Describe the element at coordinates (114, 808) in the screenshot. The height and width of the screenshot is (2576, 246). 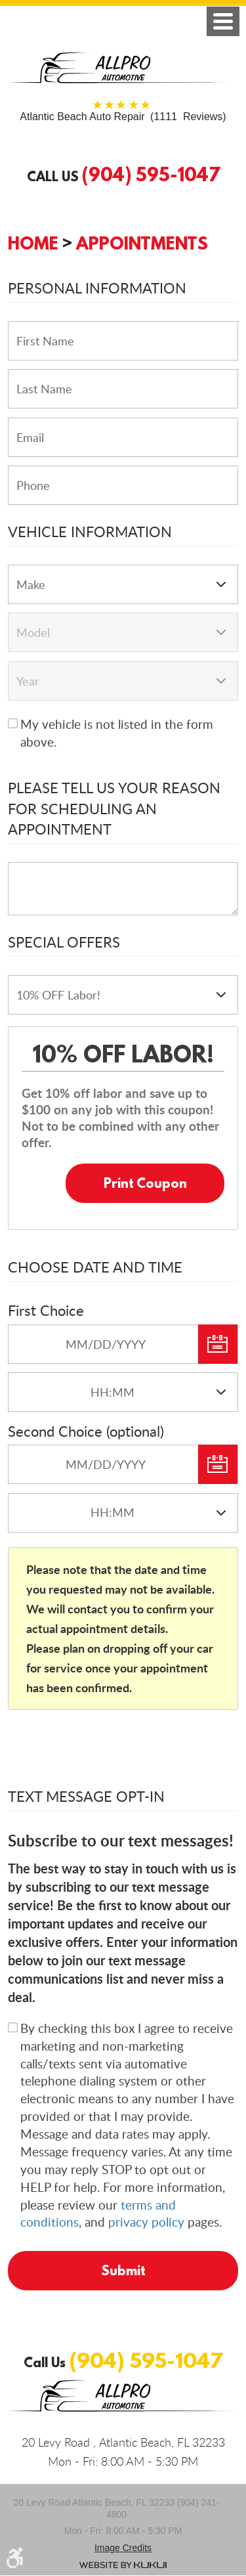
I see `Please Tell Us Your Reason for Scheduling an Appointment` at that location.